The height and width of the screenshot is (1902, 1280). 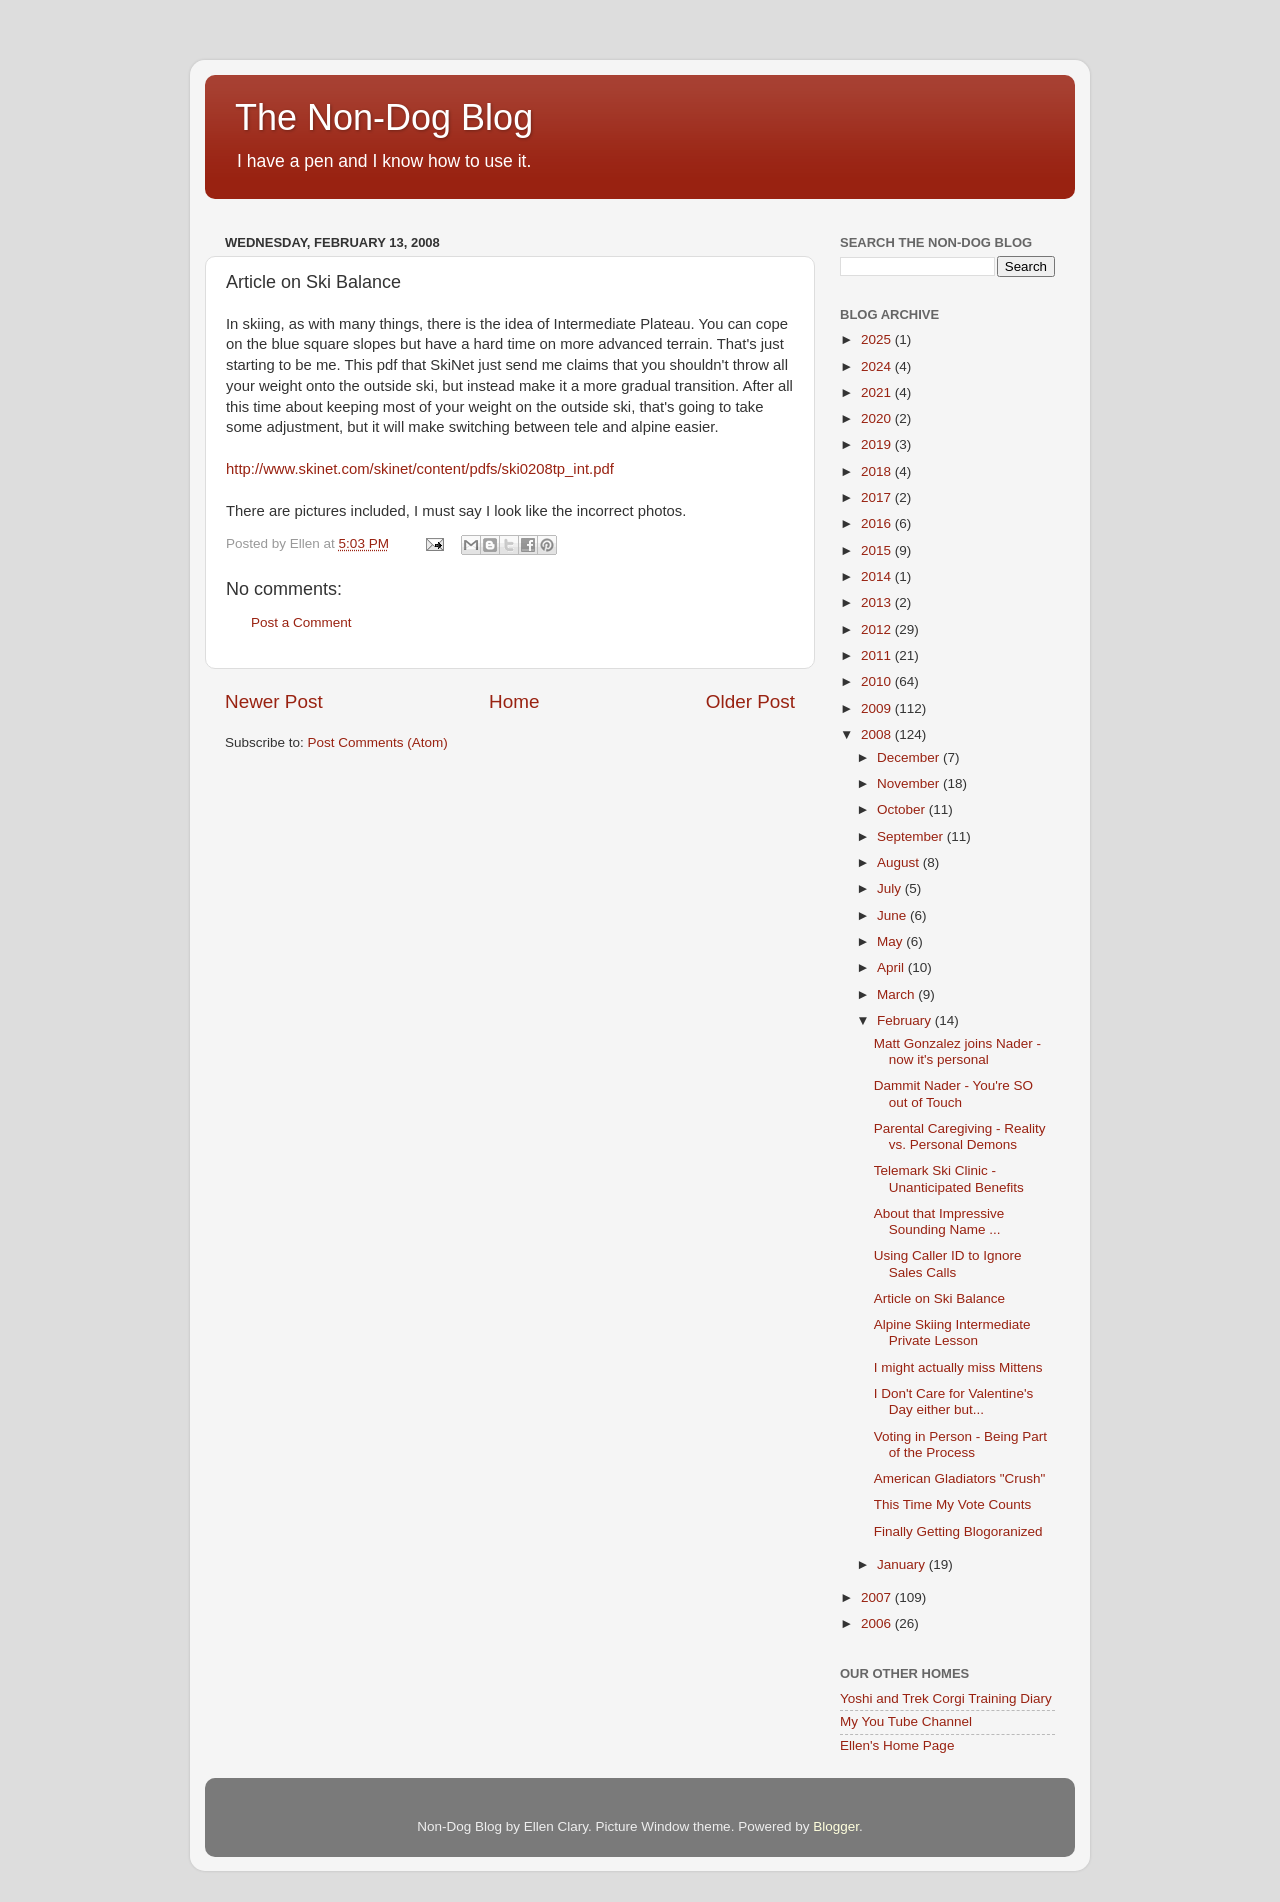 What do you see at coordinates (750, 701) in the screenshot?
I see `Older Post` at bounding box center [750, 701].